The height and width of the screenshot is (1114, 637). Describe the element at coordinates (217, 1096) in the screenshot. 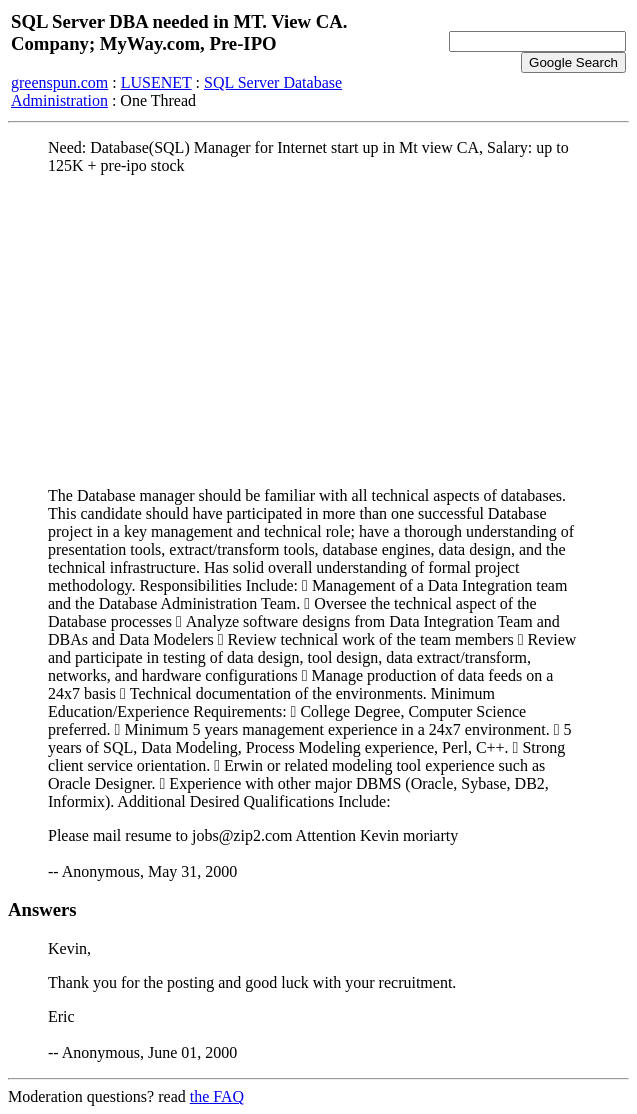

I see `the FAQ` at that location.